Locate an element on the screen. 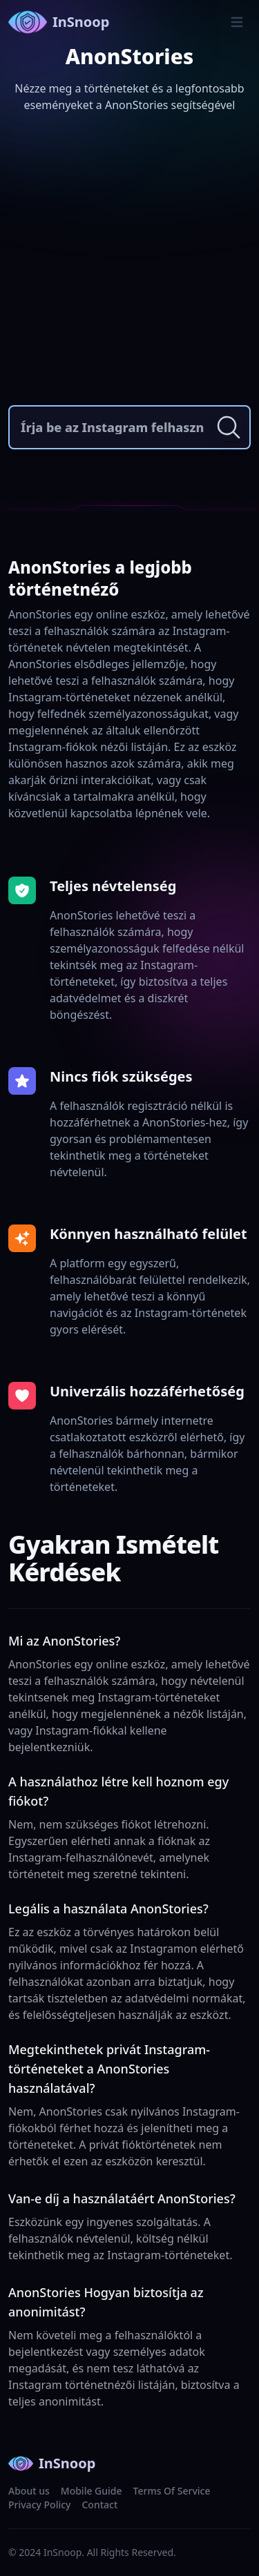 The width and height of the screenshot is (259, 2576). About us is located at coordinates (29, 2490).